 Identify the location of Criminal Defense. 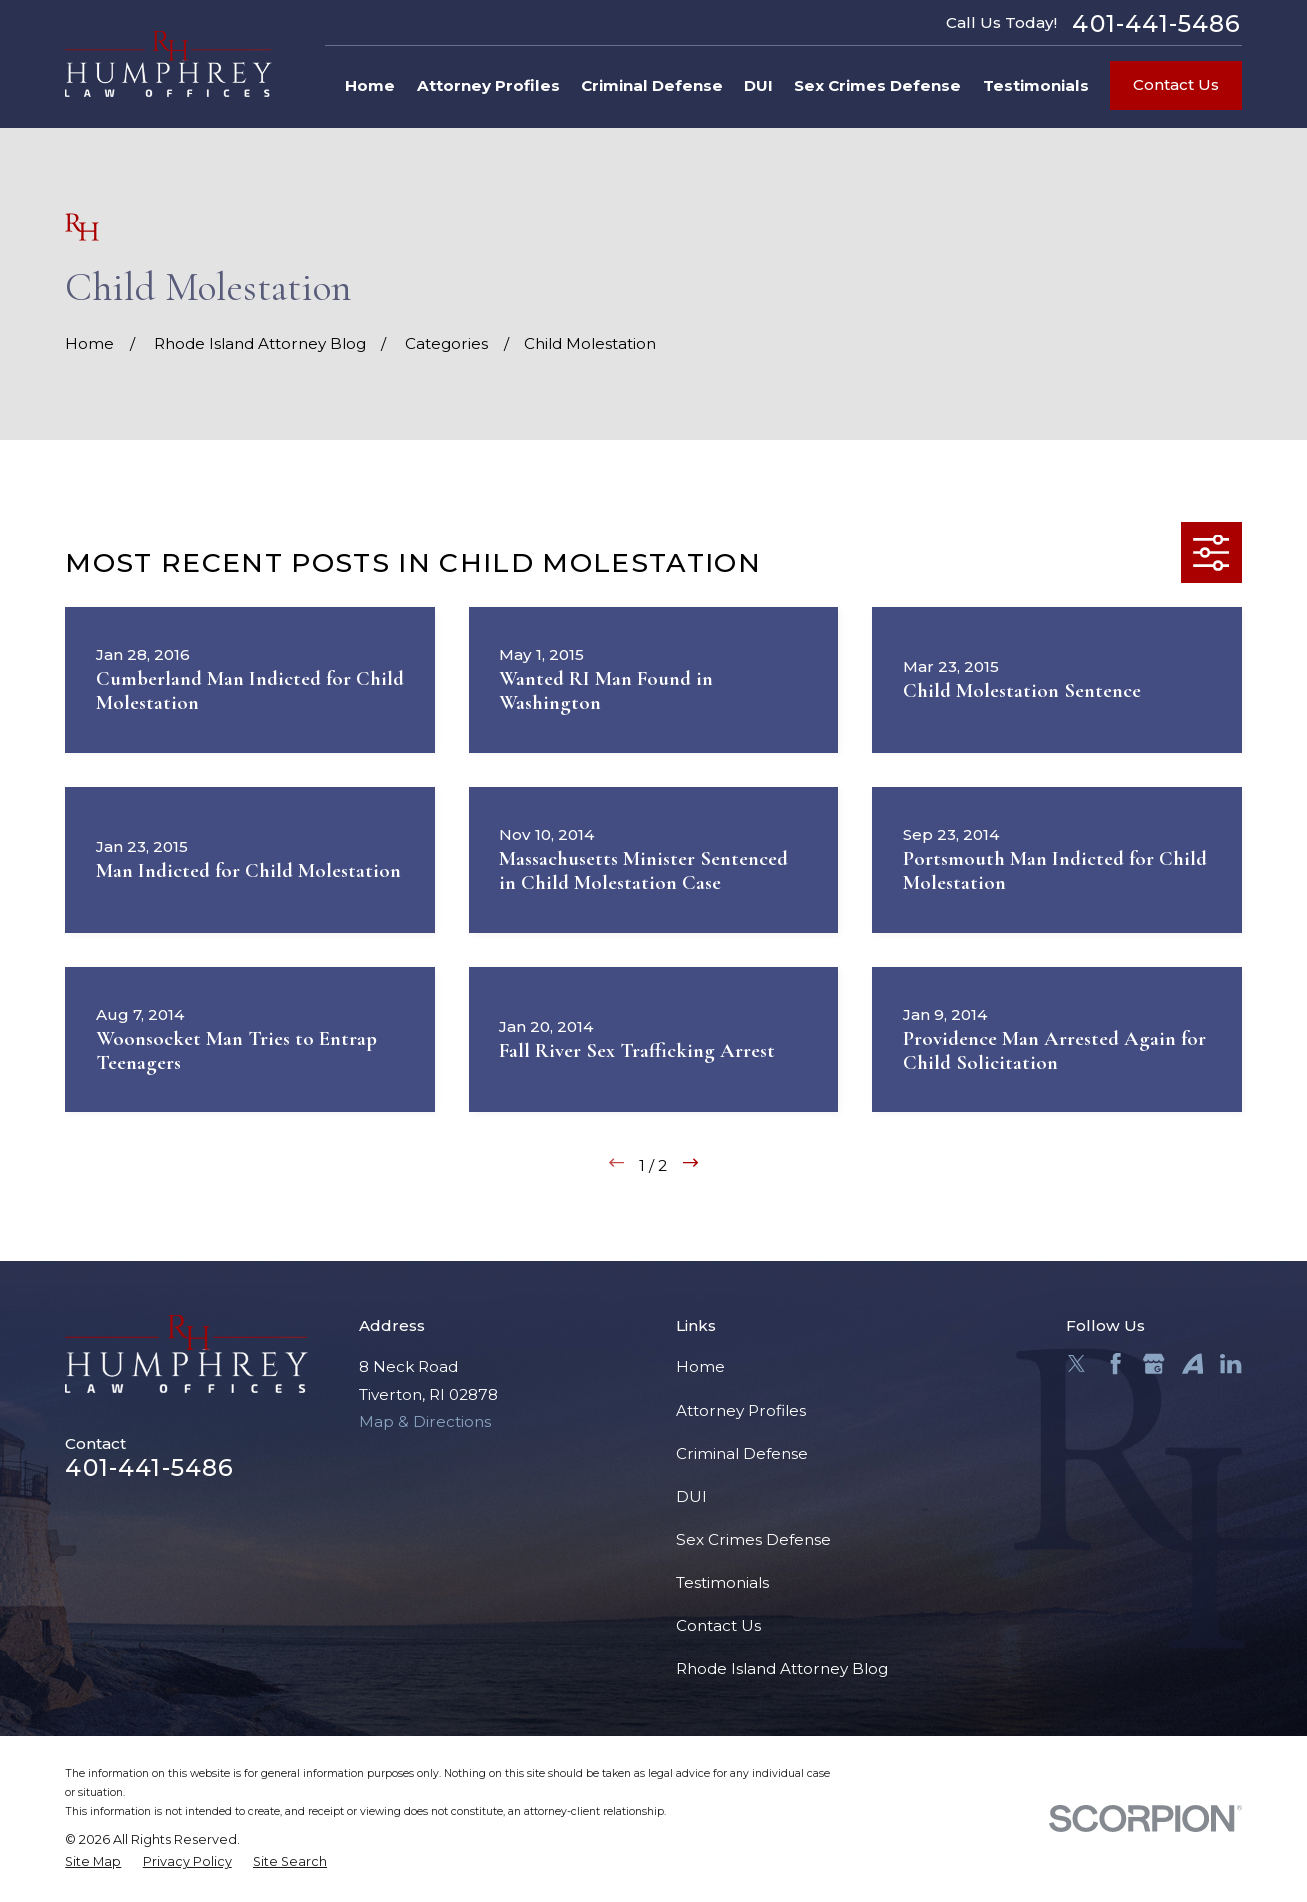
(742, 1453).